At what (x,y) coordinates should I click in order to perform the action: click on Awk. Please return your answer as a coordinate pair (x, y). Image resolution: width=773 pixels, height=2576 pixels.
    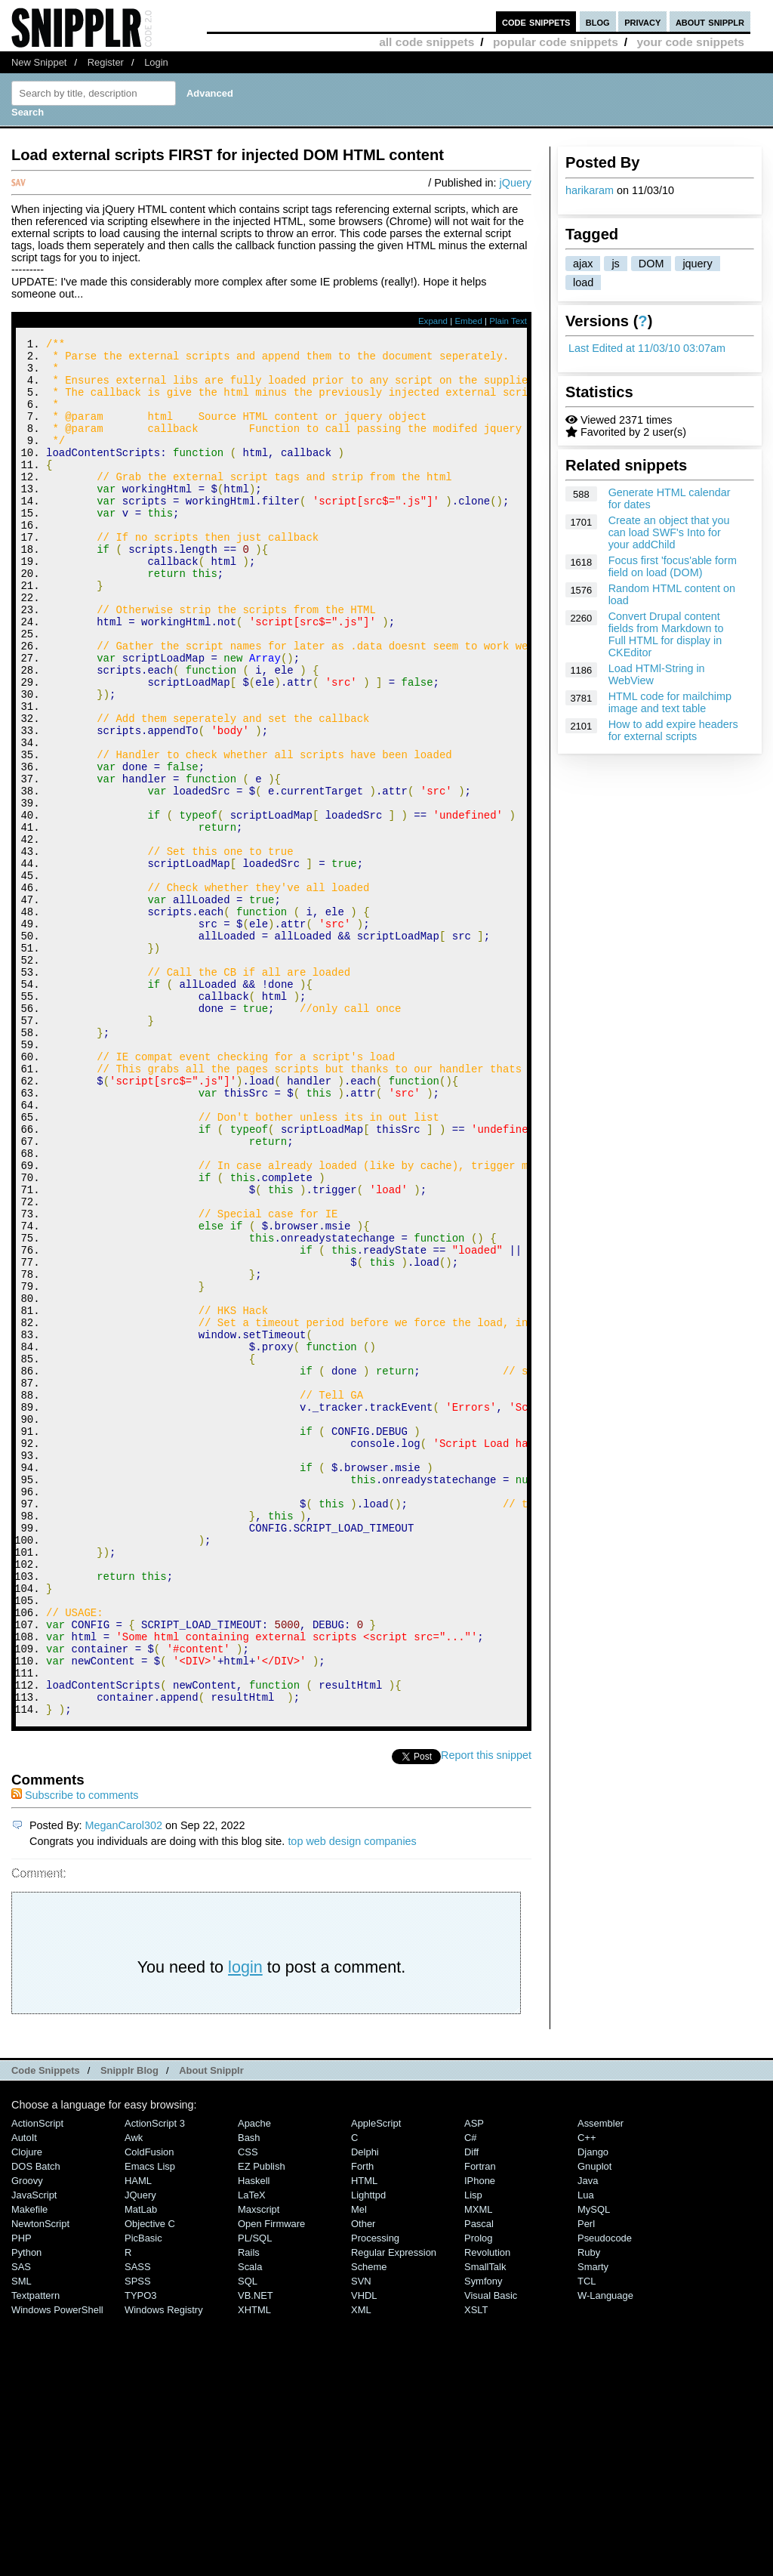
    Looking at the image, I should click on (134, 2396).